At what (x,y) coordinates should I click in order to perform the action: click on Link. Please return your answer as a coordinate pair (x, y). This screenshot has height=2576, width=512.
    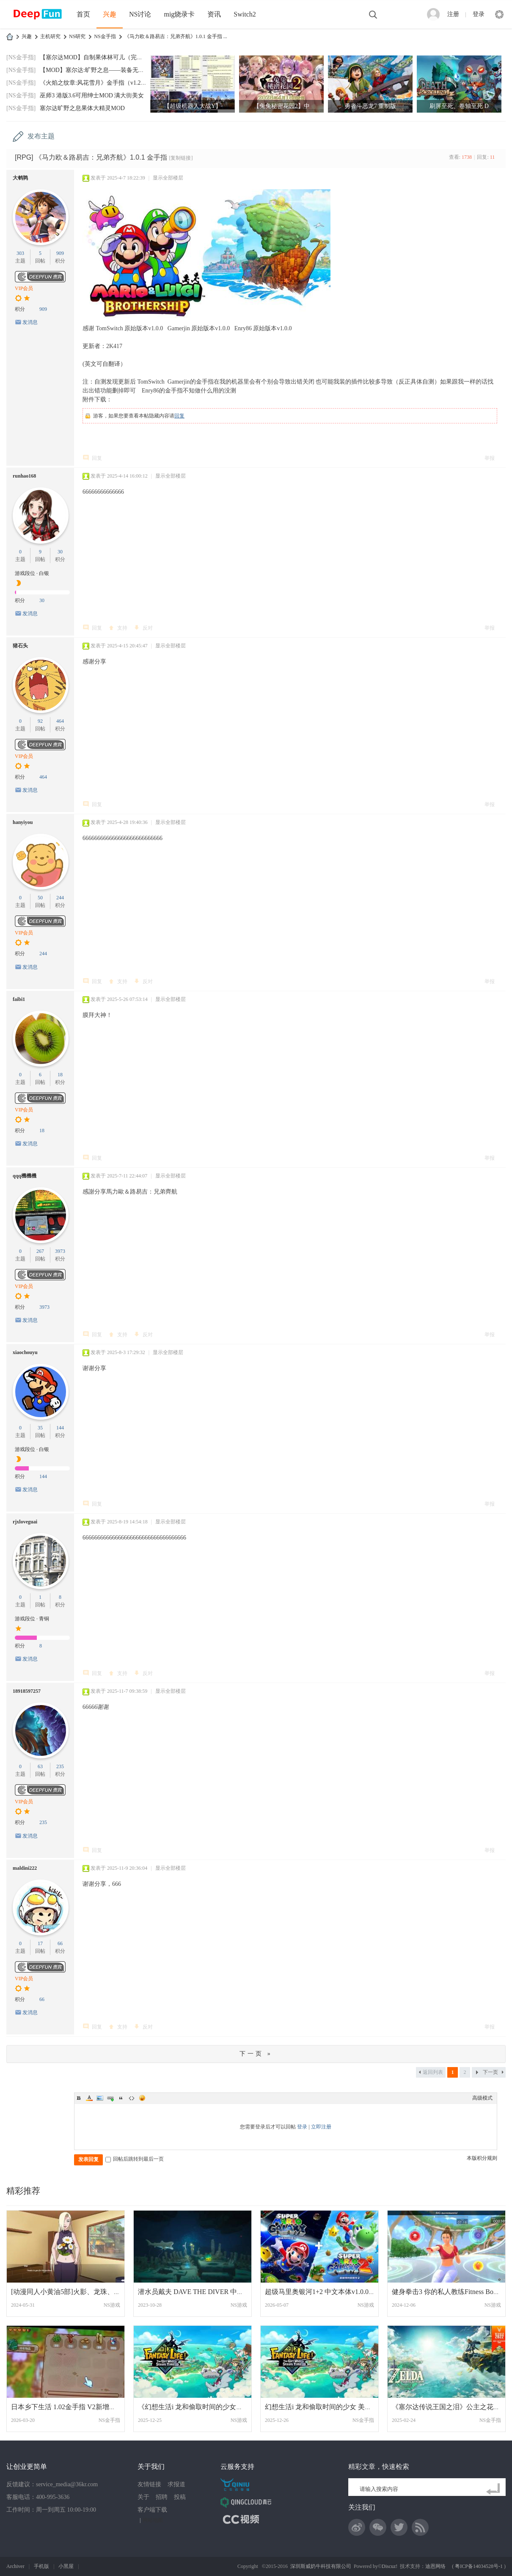
    Looking at the image, I should click on (110, 2098).